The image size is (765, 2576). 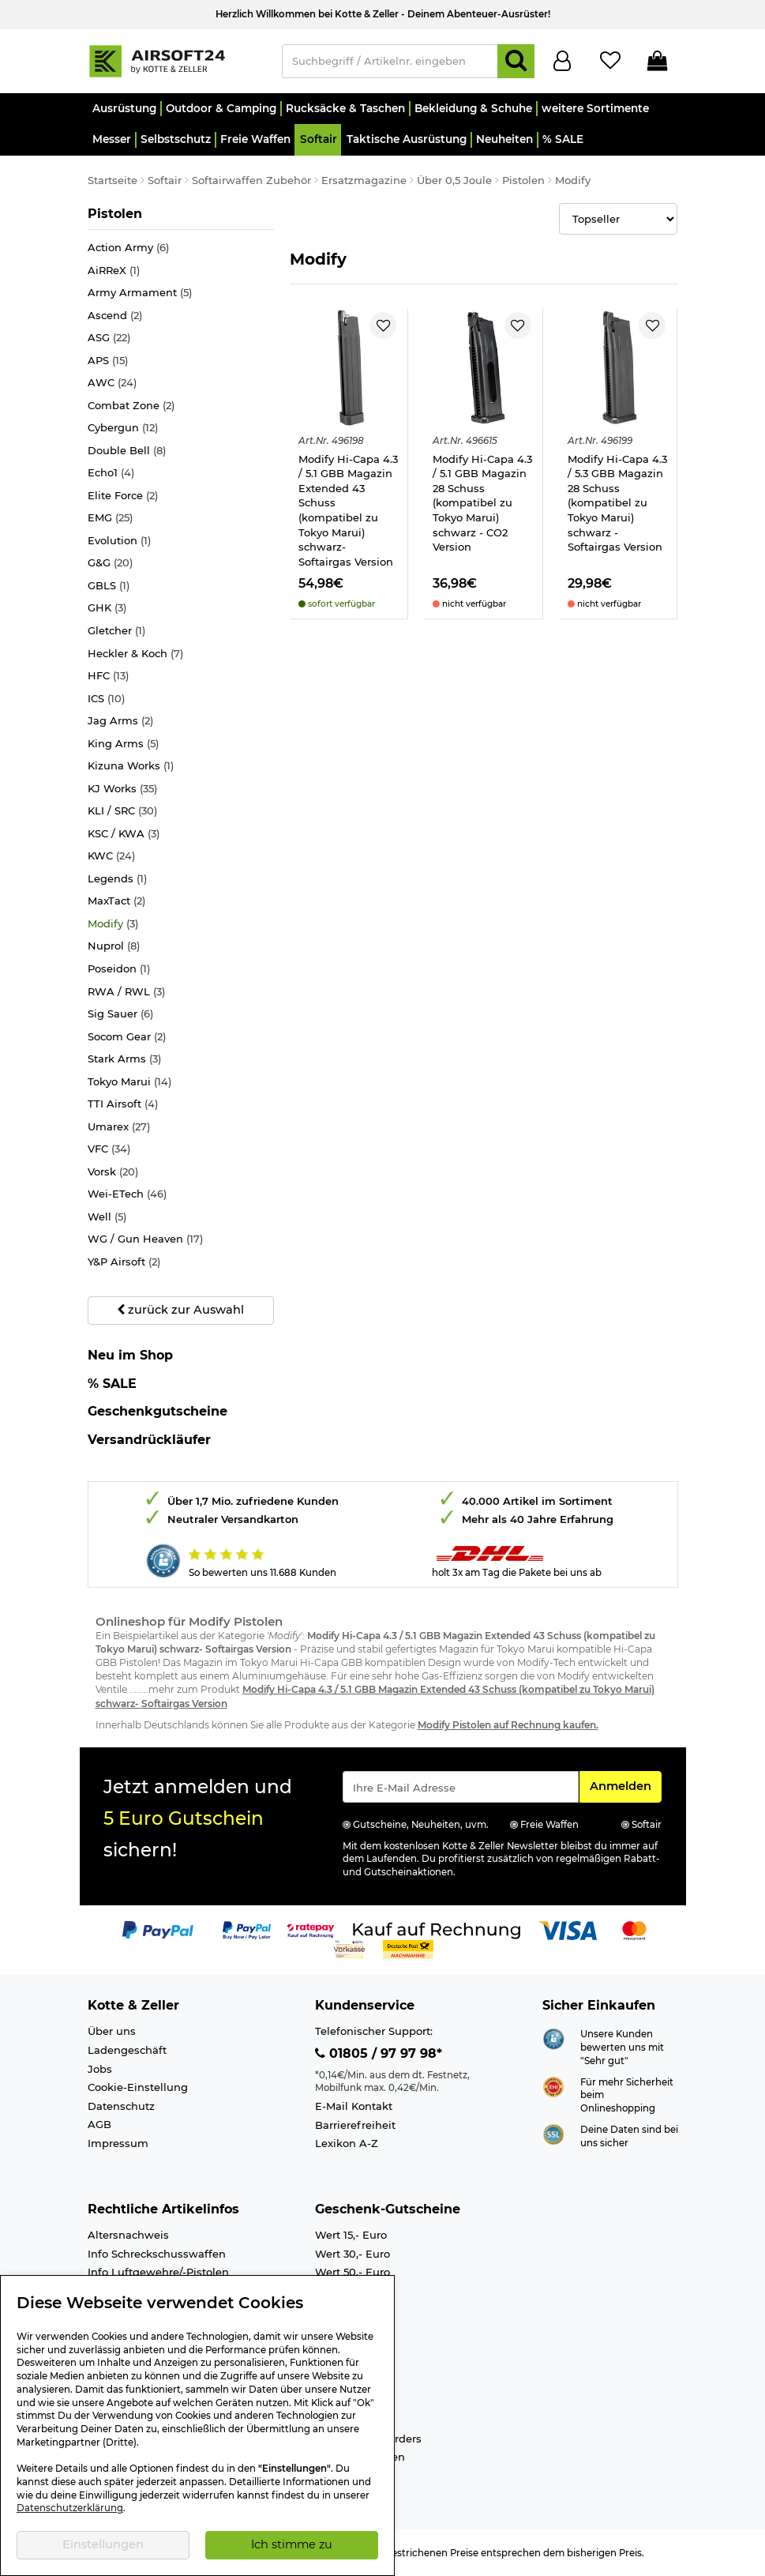 I want to click on Kizuna Works, so click(x=131, y=765).